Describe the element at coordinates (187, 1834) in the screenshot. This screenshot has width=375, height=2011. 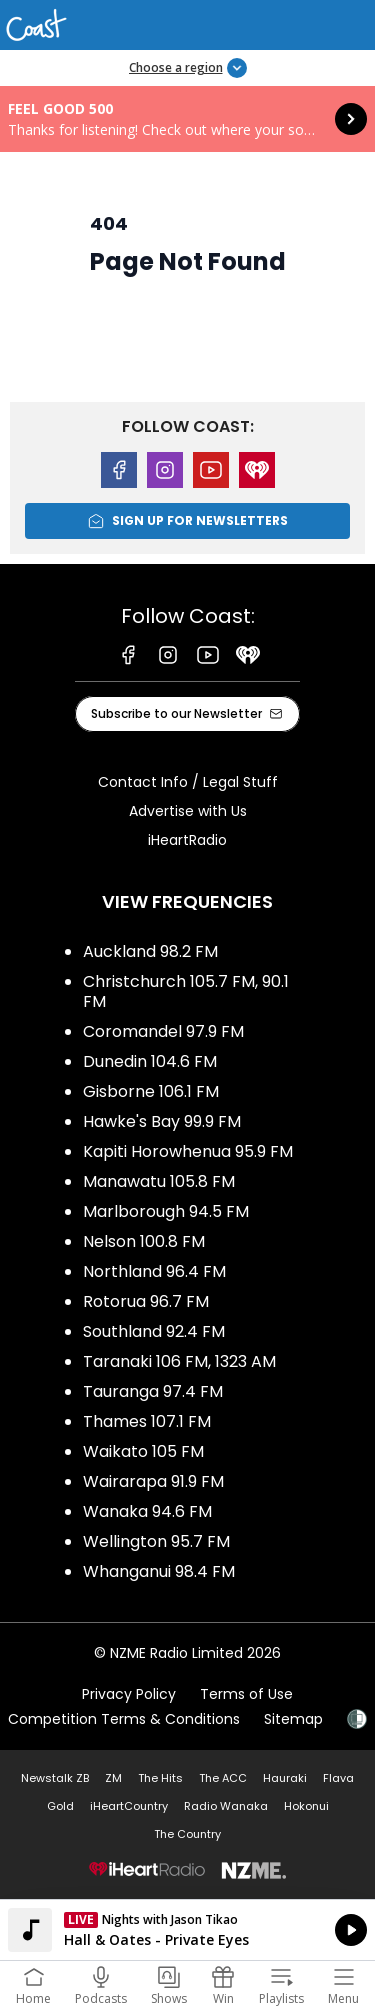
I see `The Country` at that location.